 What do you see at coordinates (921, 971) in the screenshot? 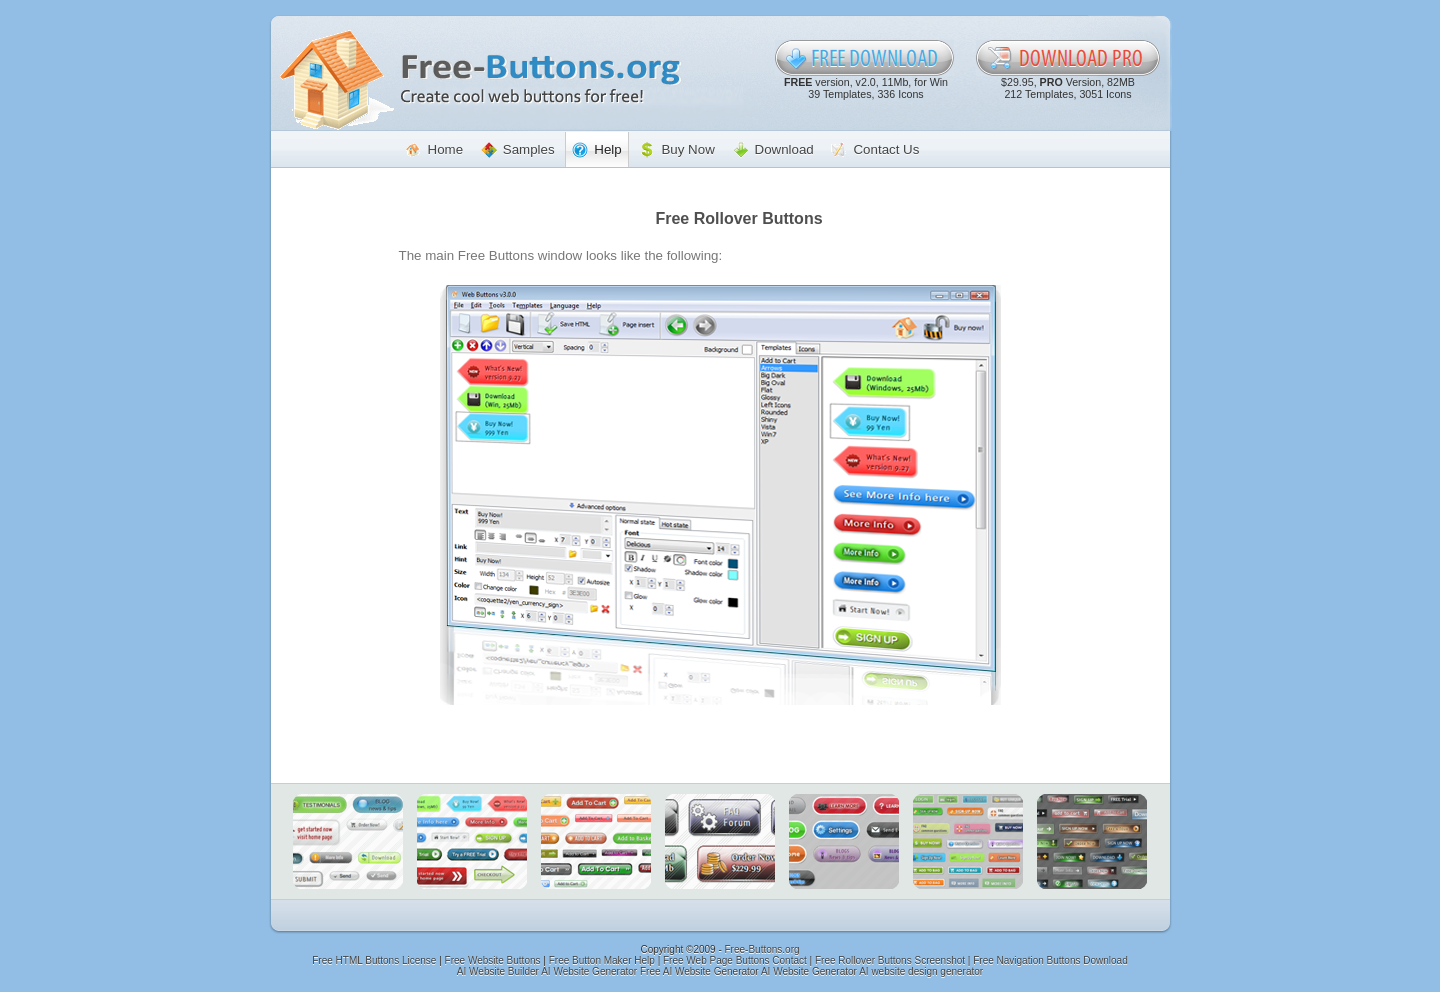
I see `AI website design generator` at bounding box center [921, 971].